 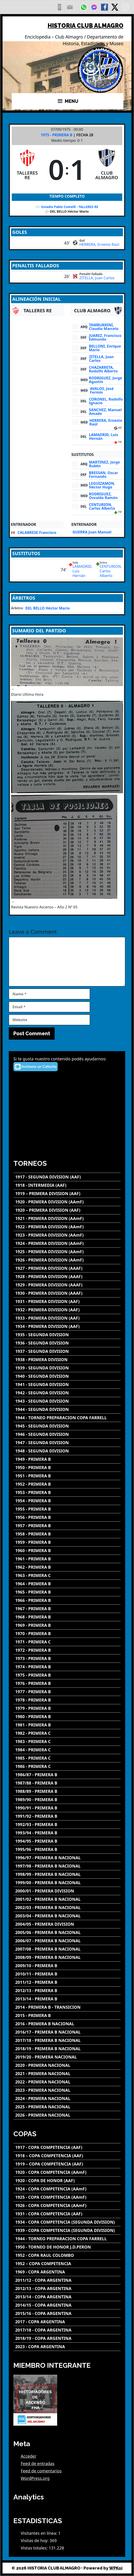 I want to click on [1920 – PRIMERA DIVISION (AAF)], so click(x=67, y=1210).